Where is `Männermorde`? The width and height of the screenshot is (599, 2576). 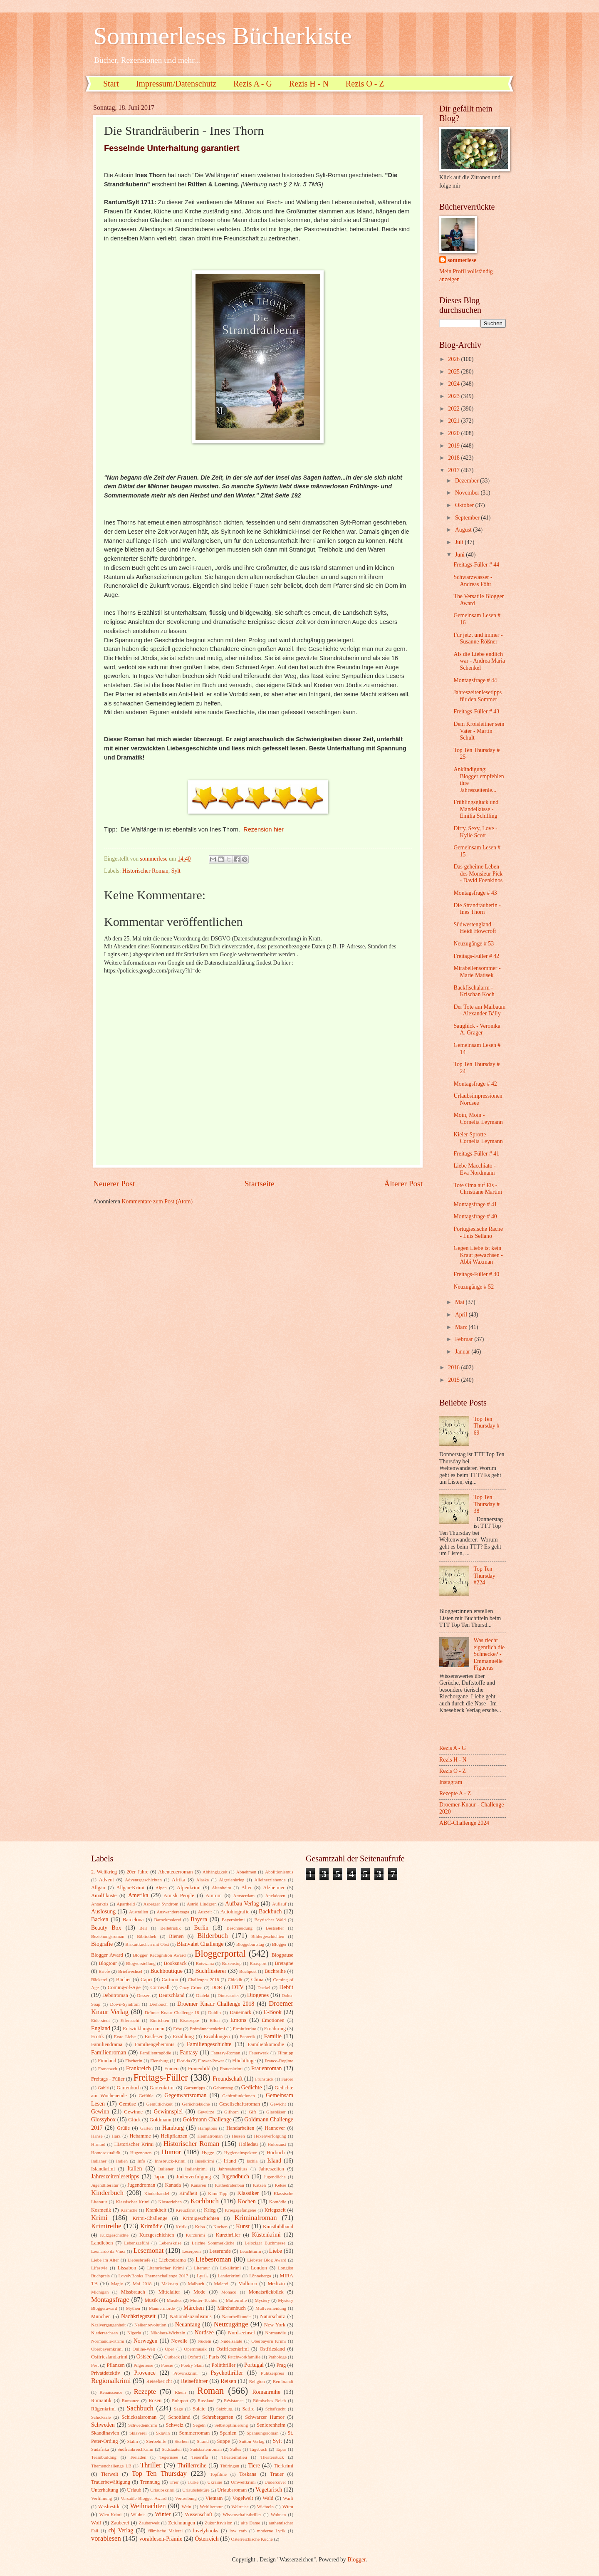 Männermorde is located at coordinates (162, 2308).